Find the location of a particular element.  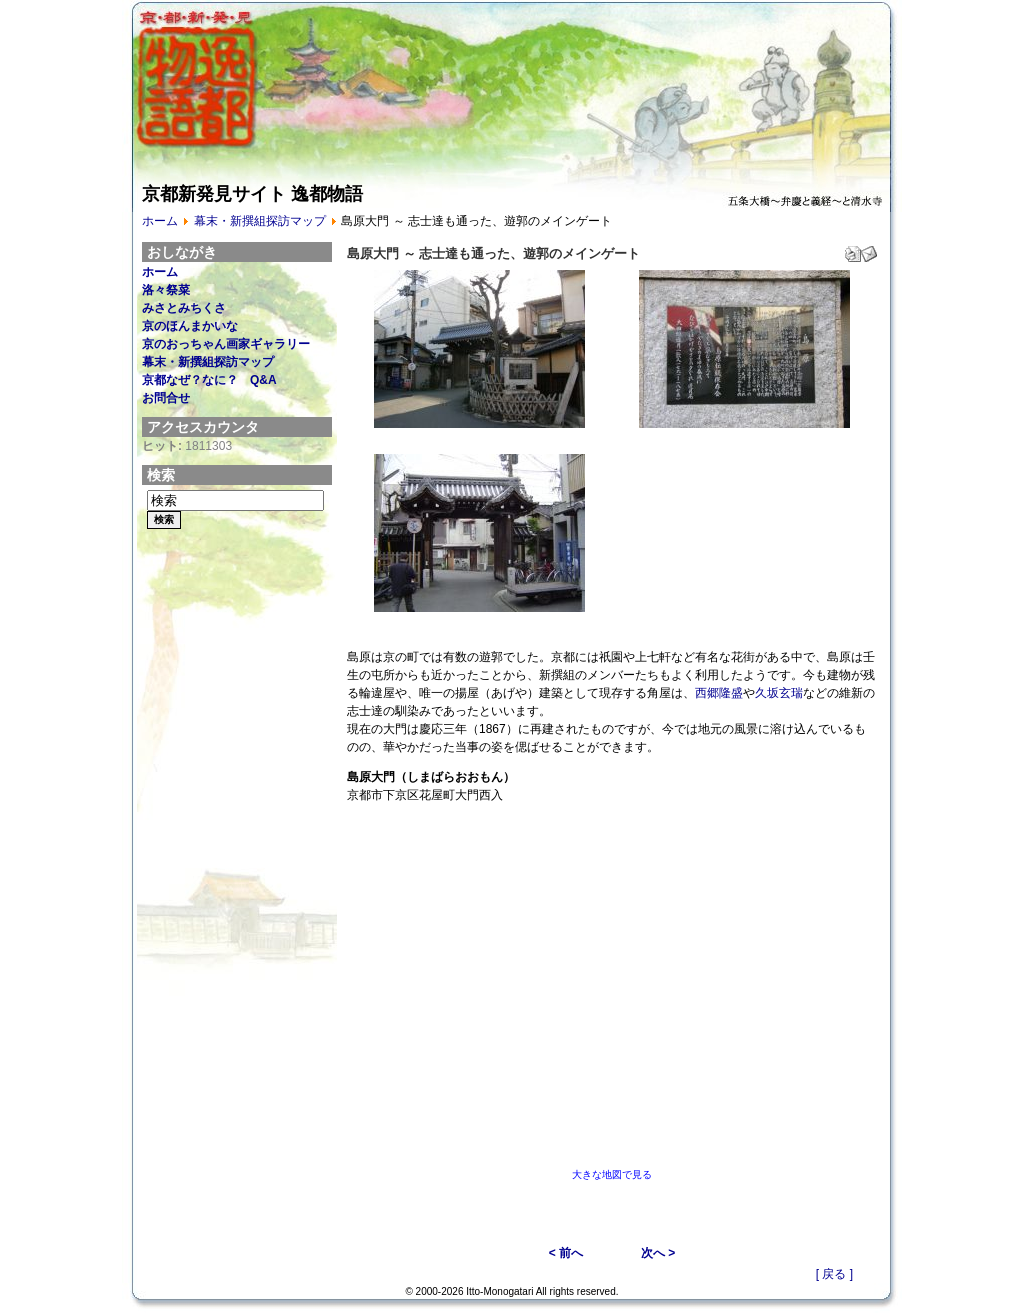

京都なぜ？なに？ Q&A is located at coordinates (209, 380).